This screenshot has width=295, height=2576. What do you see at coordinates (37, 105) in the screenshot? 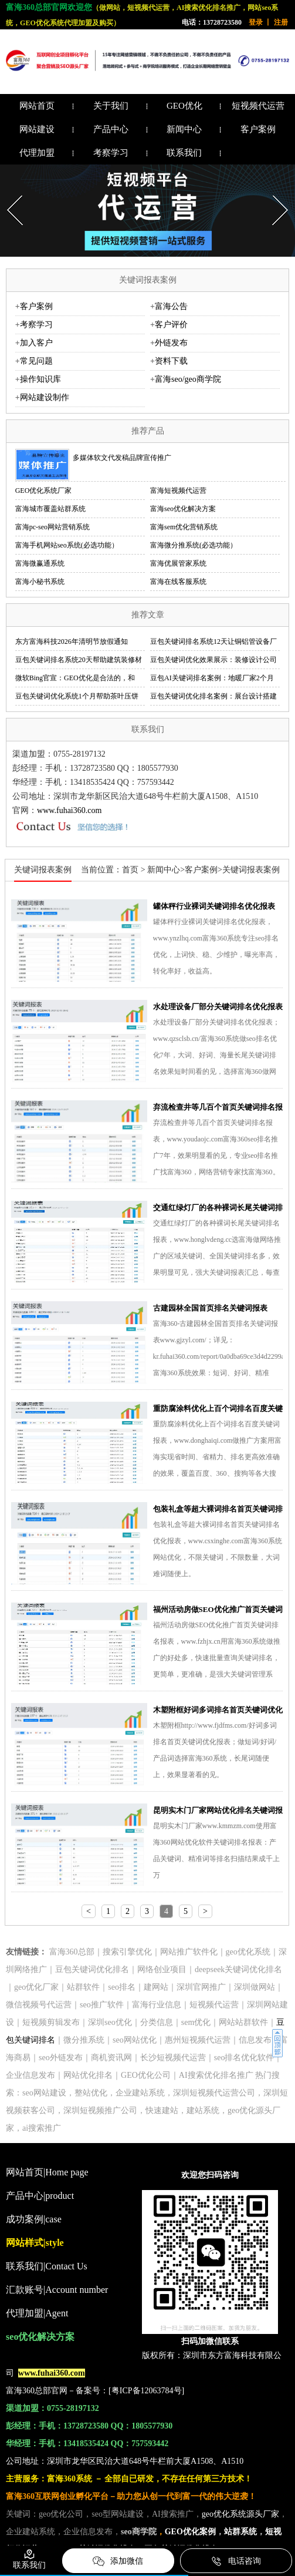
I see `网站首页` at bounding box center [37, 105].